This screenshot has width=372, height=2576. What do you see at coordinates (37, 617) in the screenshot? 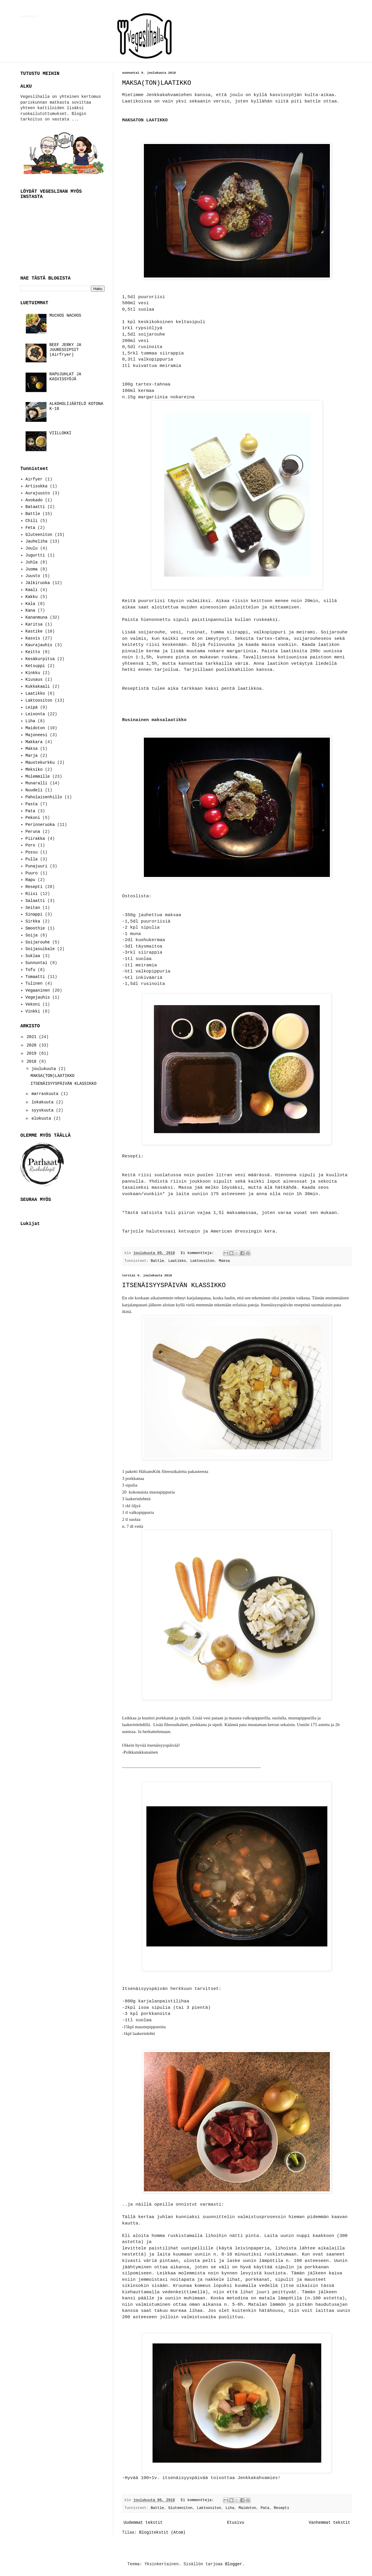
I see `Kananmuna` at bounding box center [37, 617].